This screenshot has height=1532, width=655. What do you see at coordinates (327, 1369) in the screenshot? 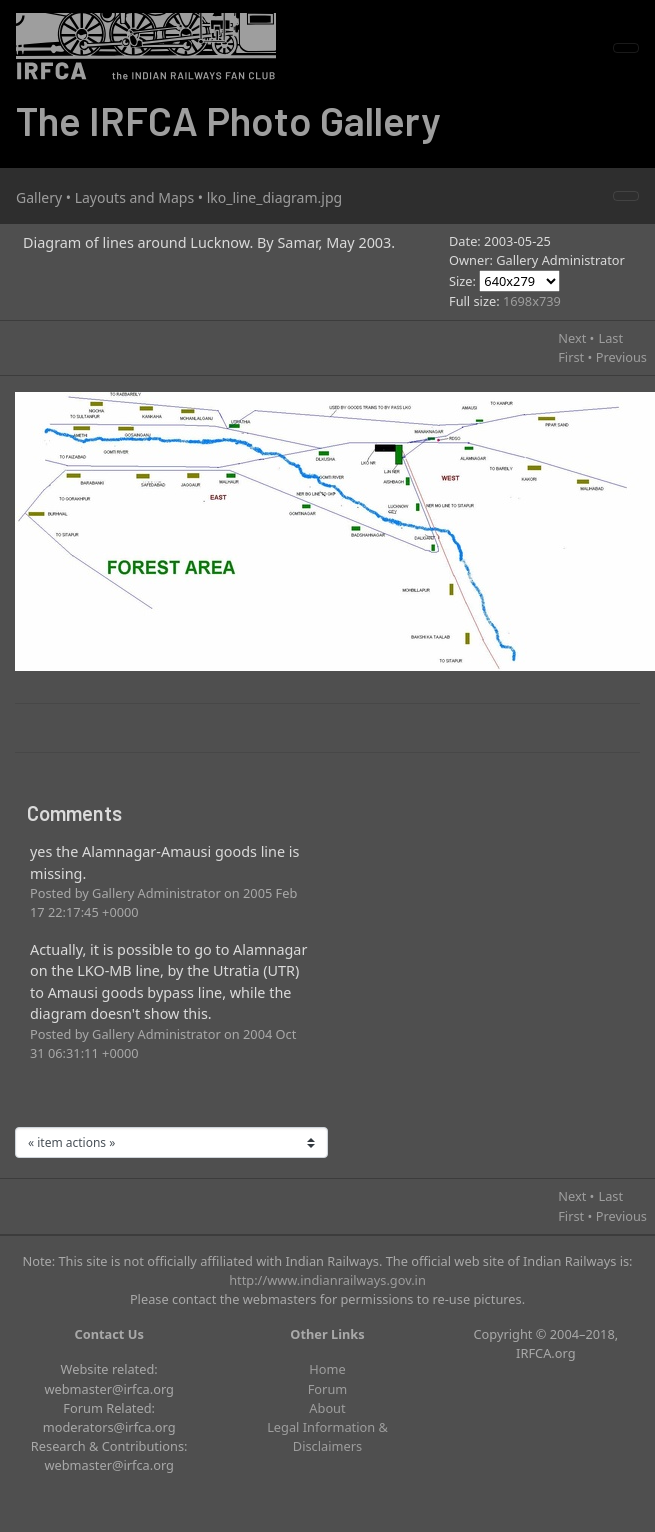
I see `Home` at bounding box center [327, 1369].